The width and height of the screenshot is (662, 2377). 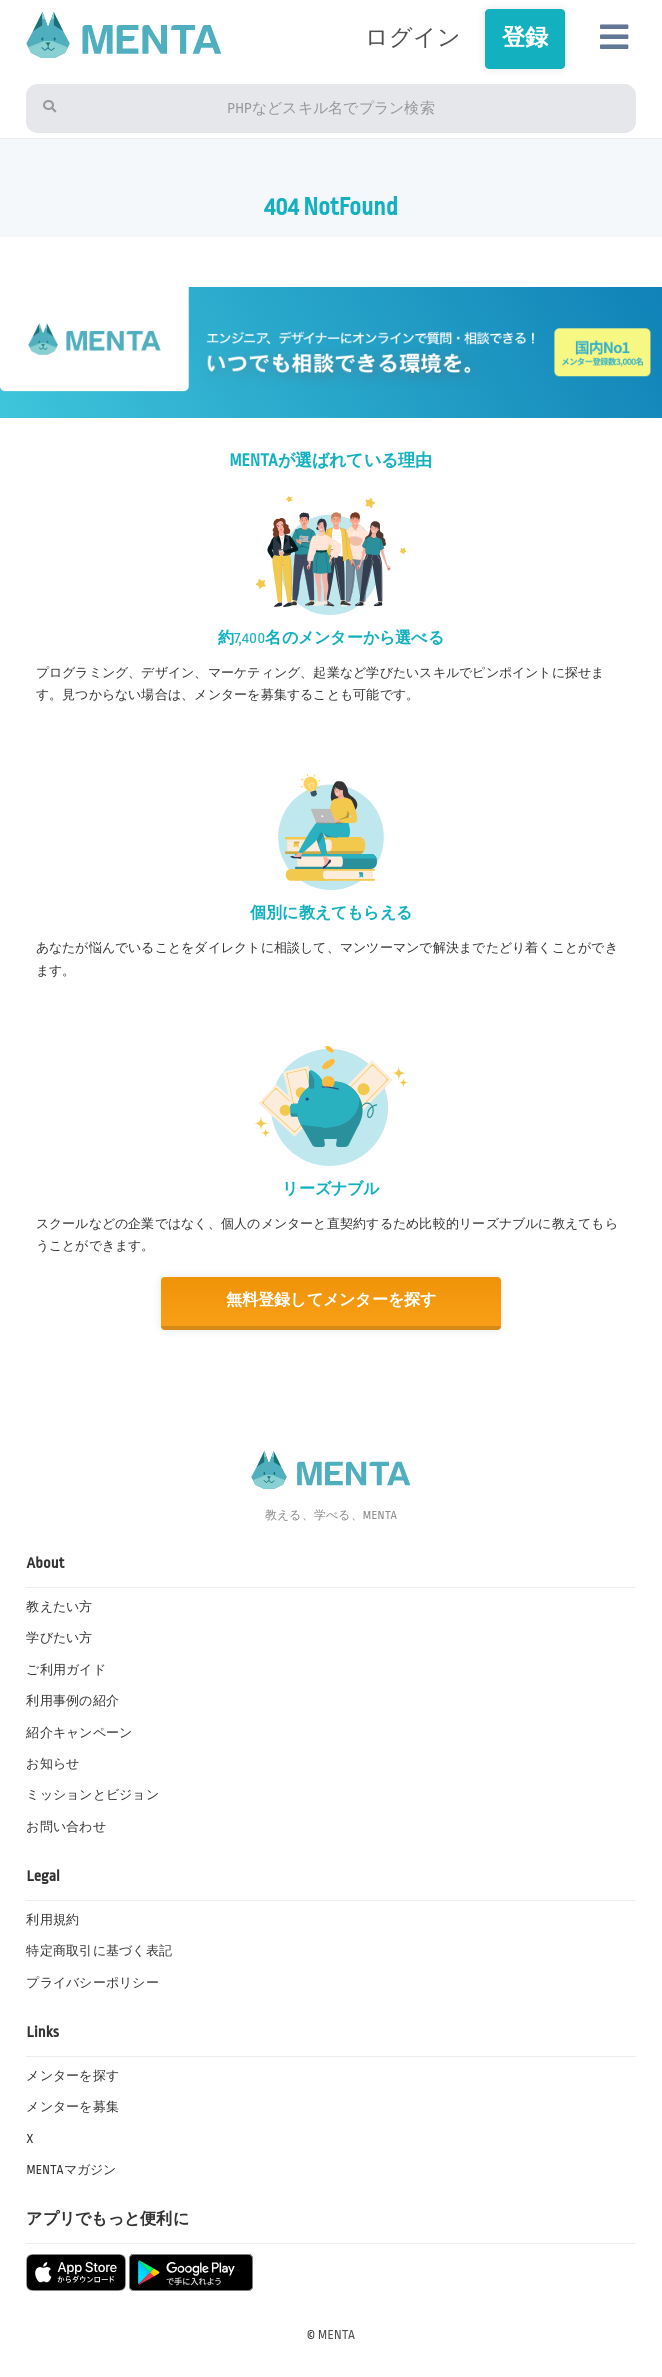 I want to click on 特定商取引に基づく表記, so click(x=99, y=1951).